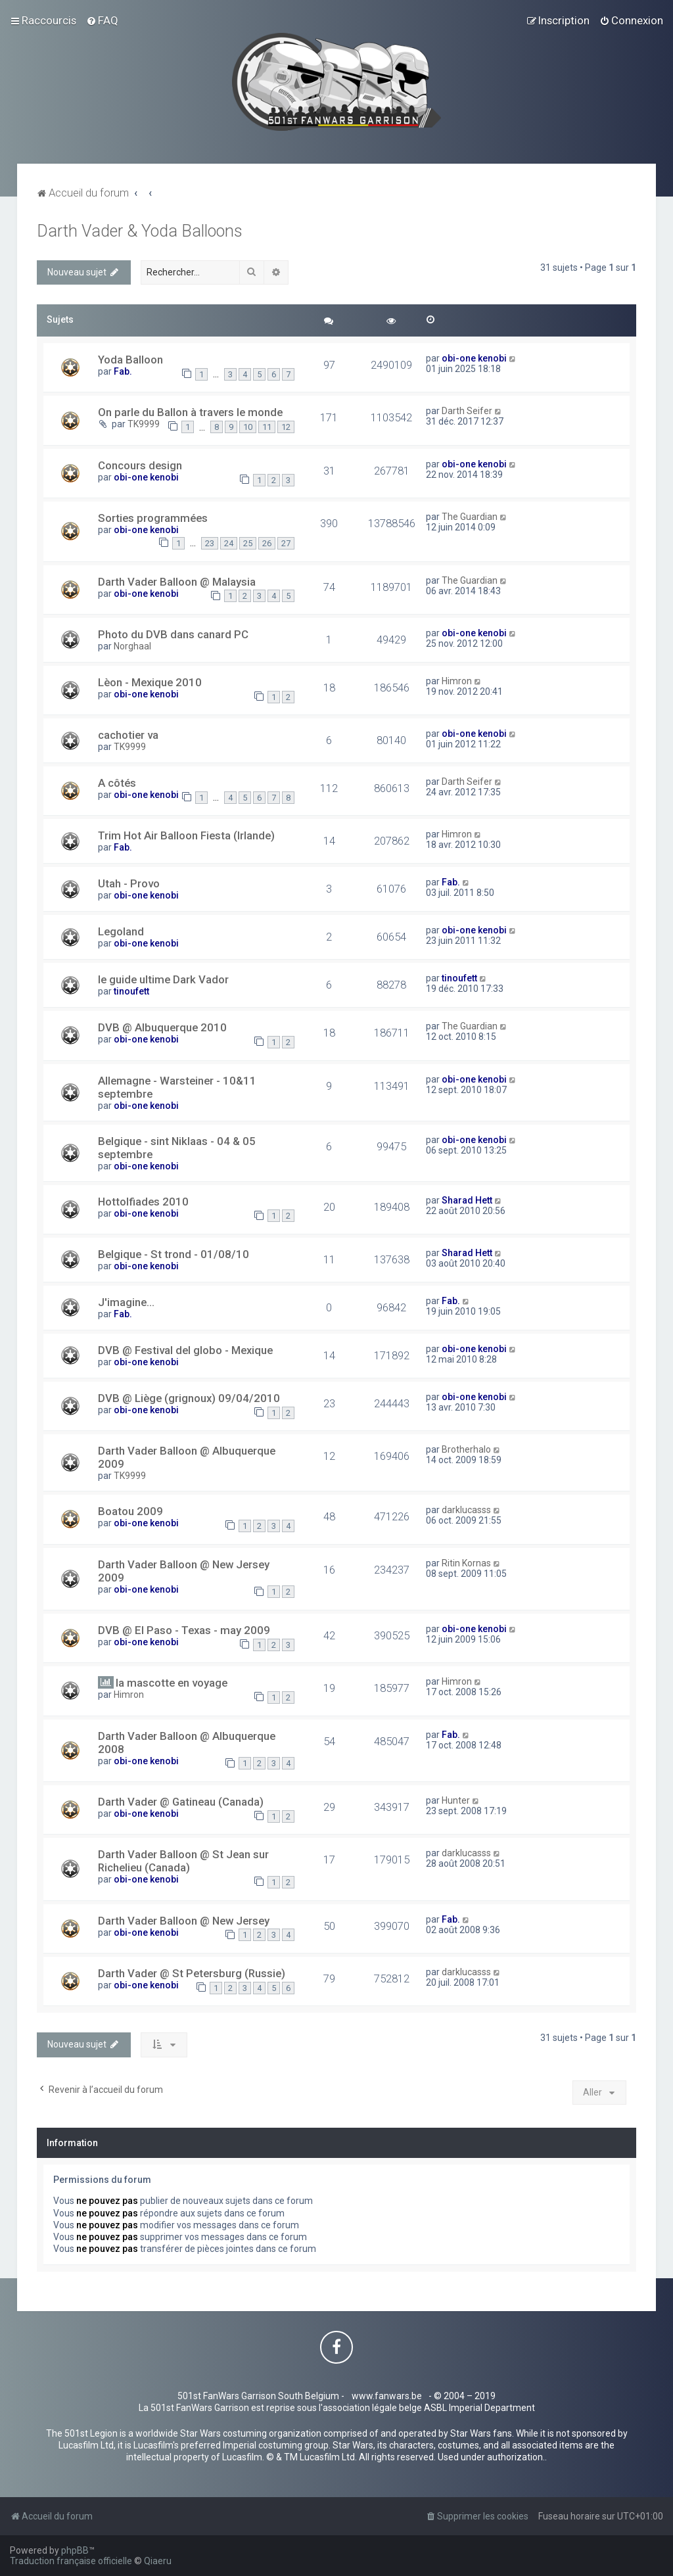 This screenshot has width=673, height=2576. Describe the element at coordinates (466, 1449) in the screenshot. I see `Brotherhalo` at that location.